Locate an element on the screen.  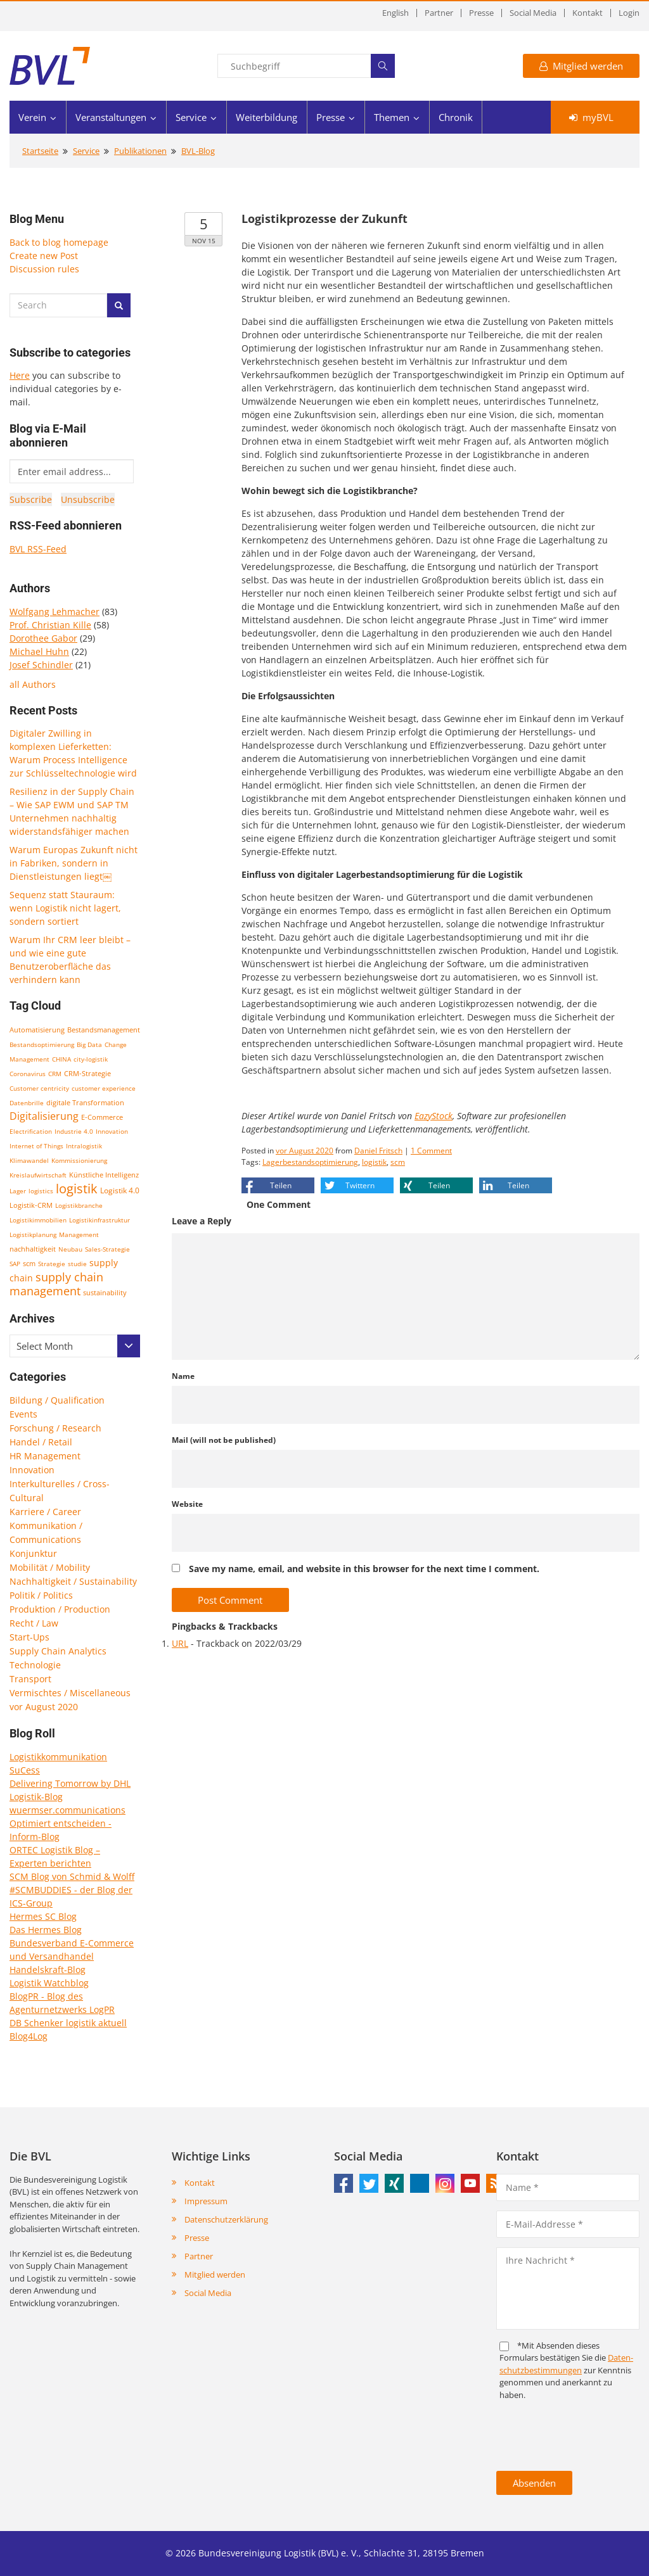
Forschung / Research is located at coordinates (55, 1428).